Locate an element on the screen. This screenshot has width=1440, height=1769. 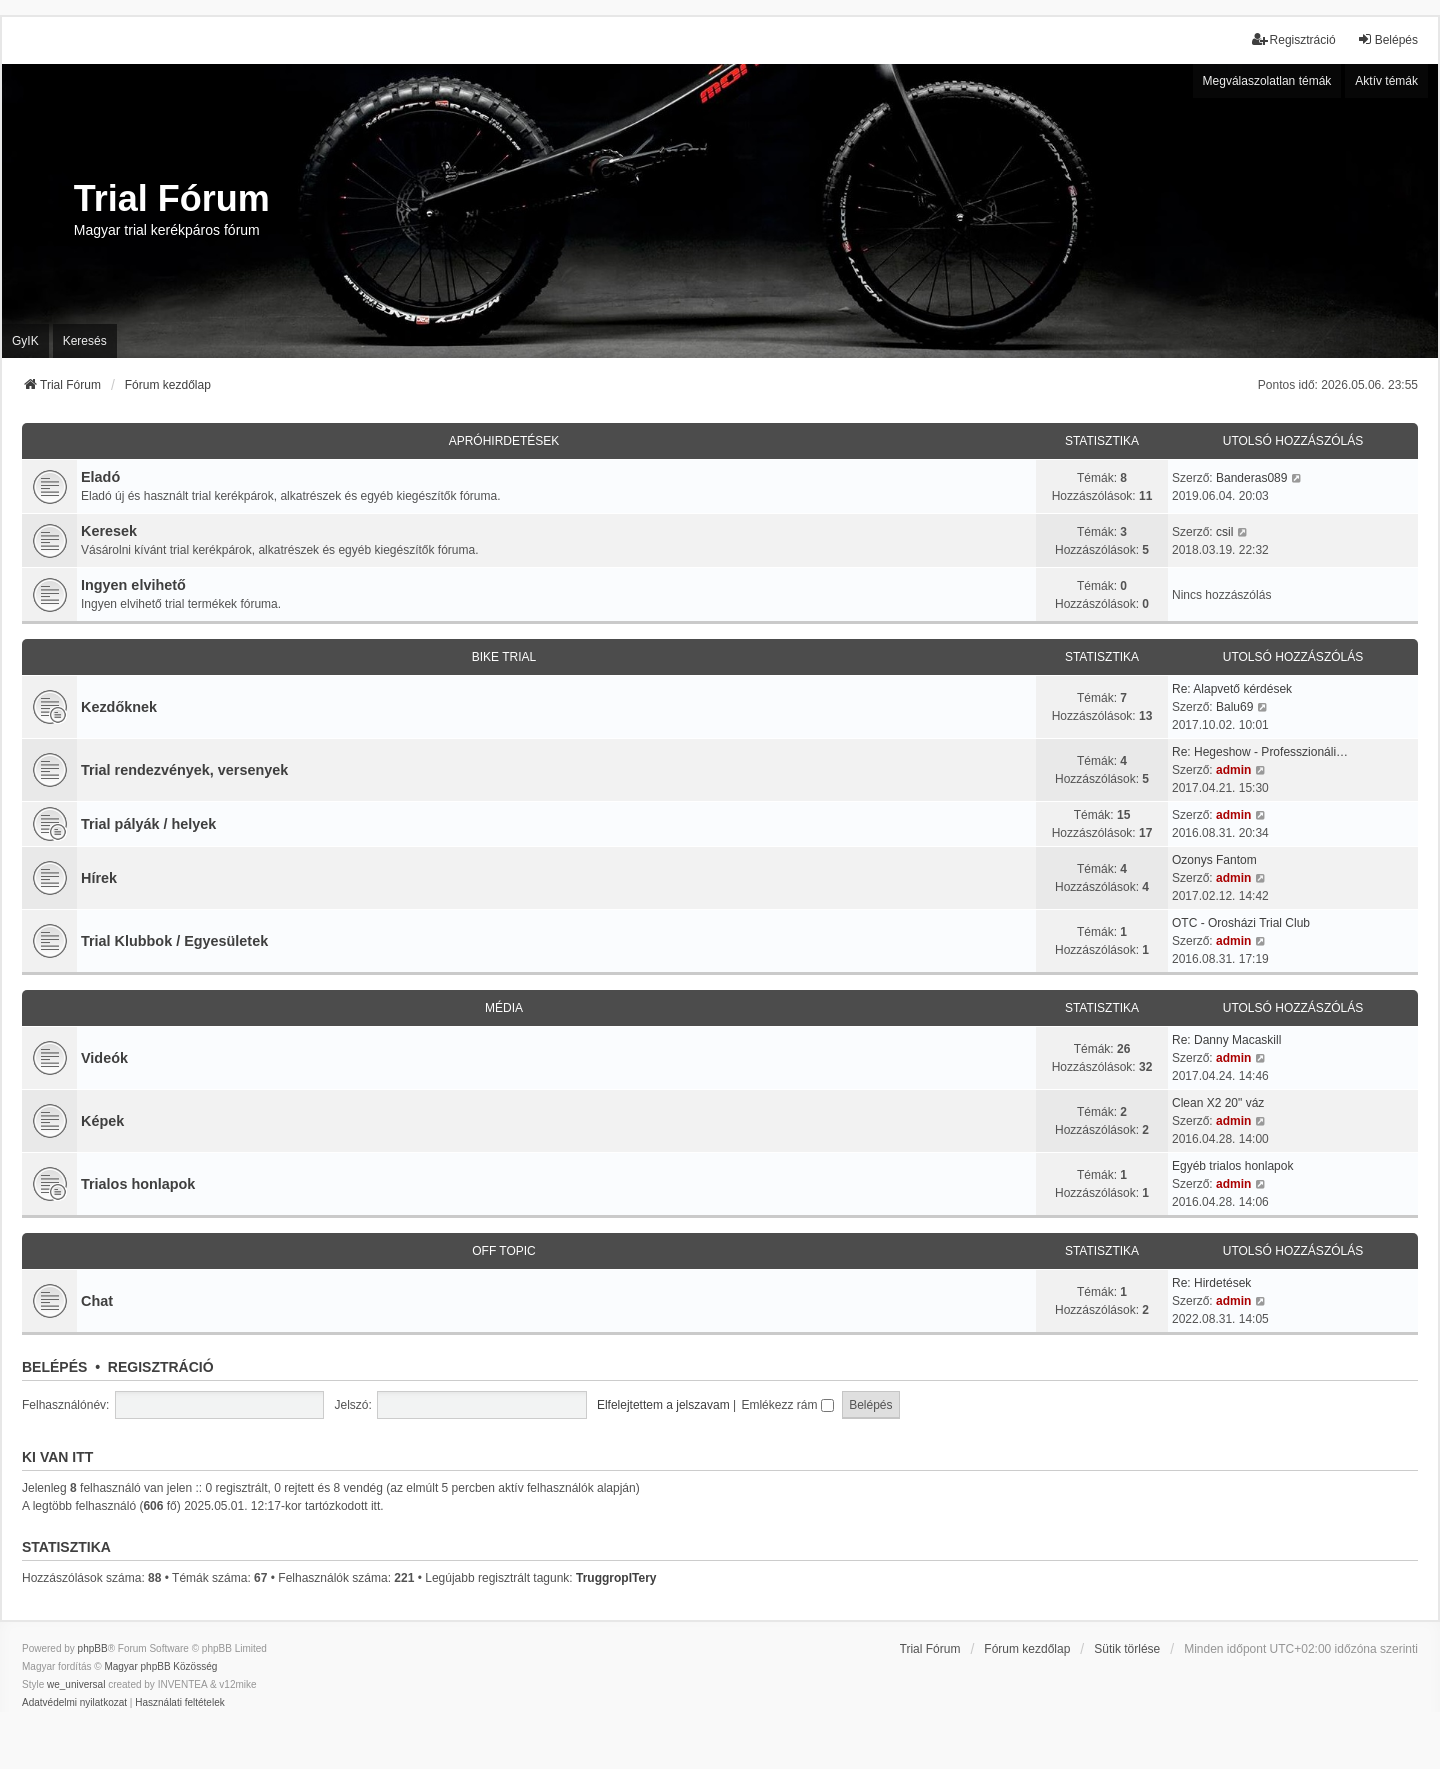
Trial rendezvények, versenyek is located at coordinates (184, 770).